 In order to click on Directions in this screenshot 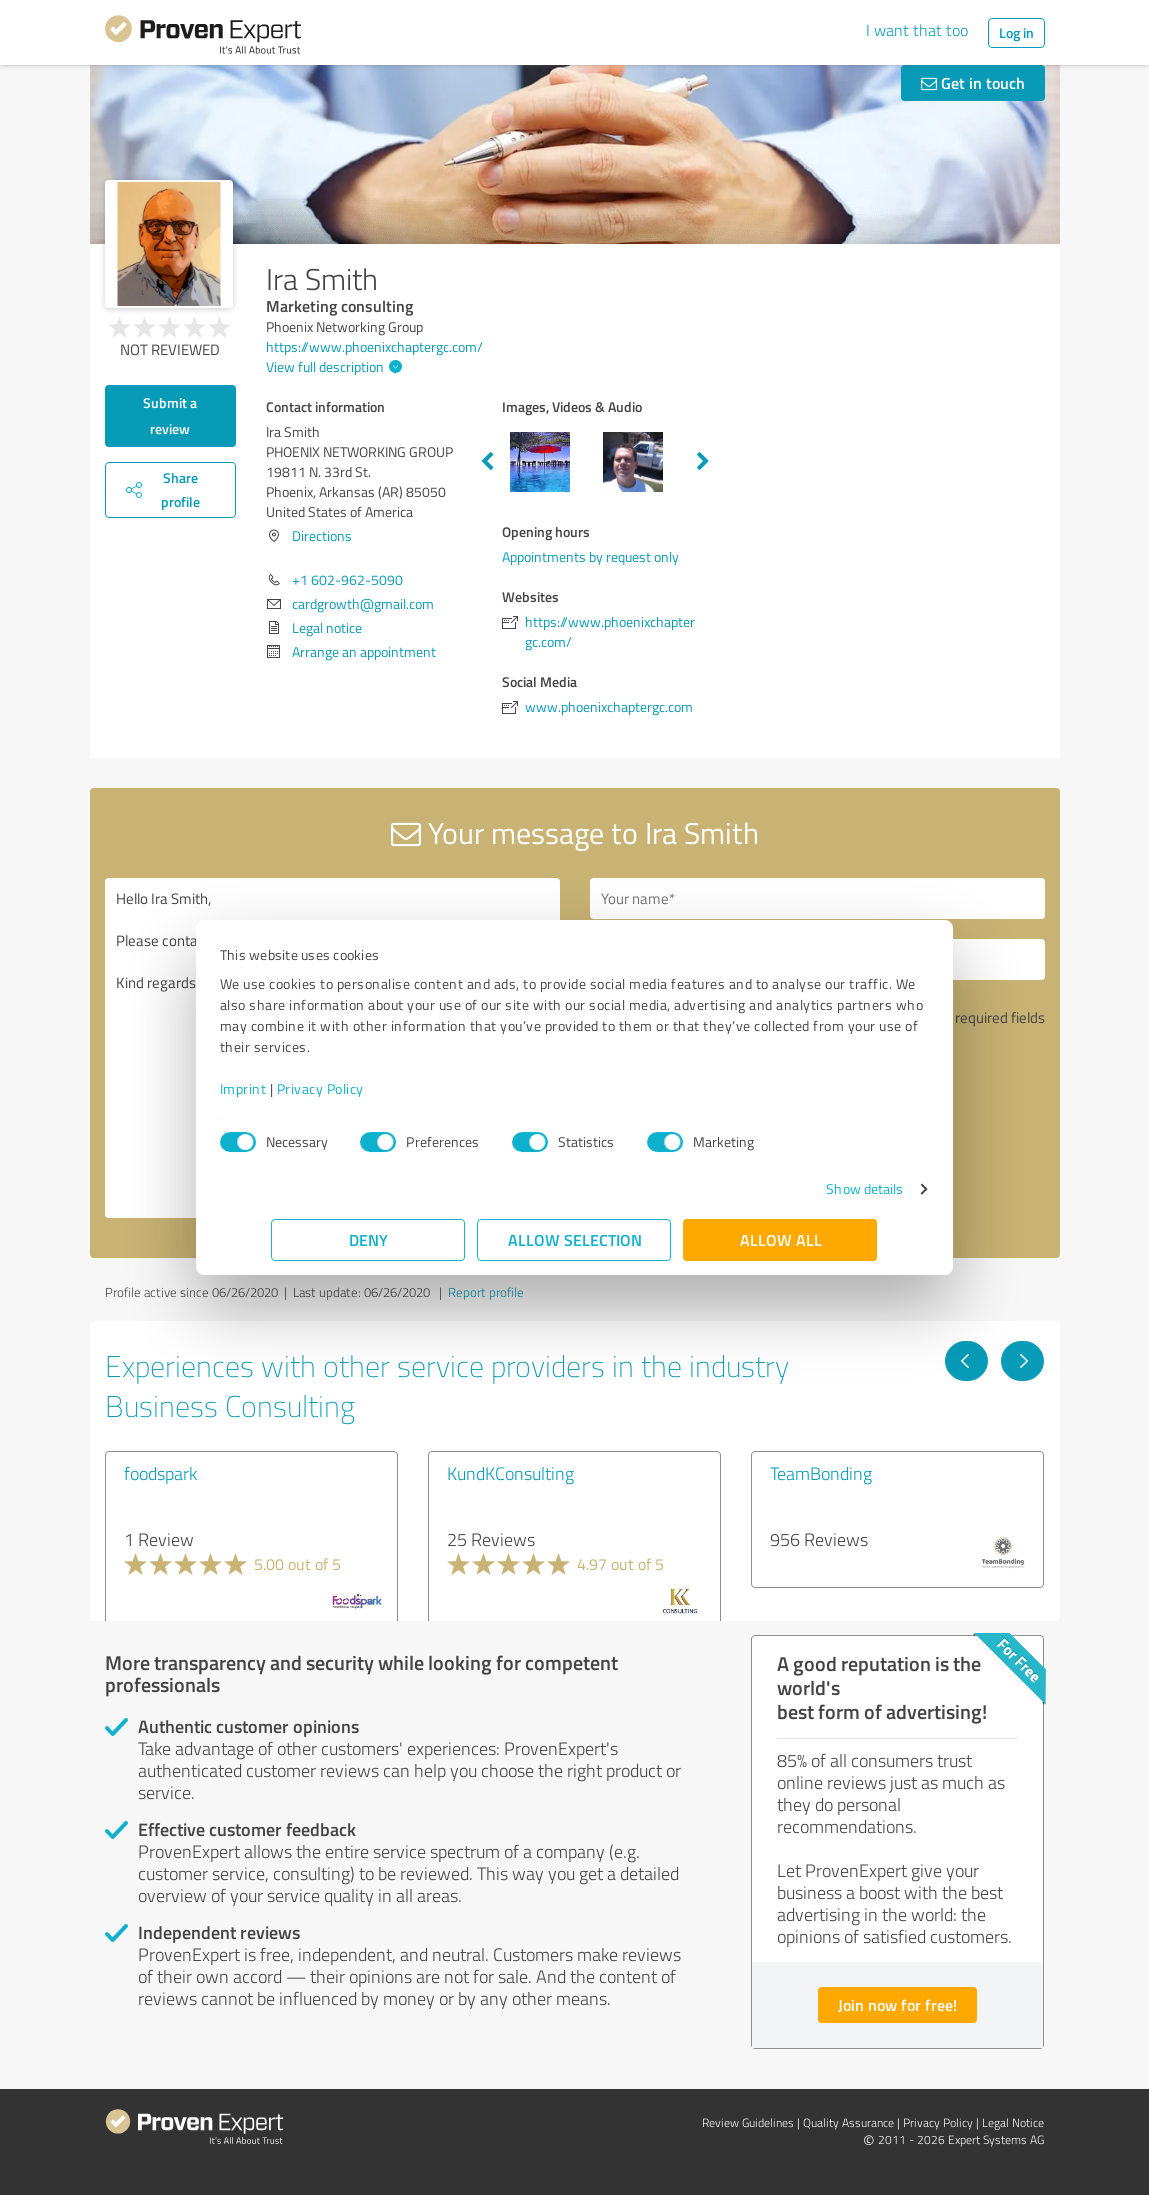, I will do `click(322, 535)`.